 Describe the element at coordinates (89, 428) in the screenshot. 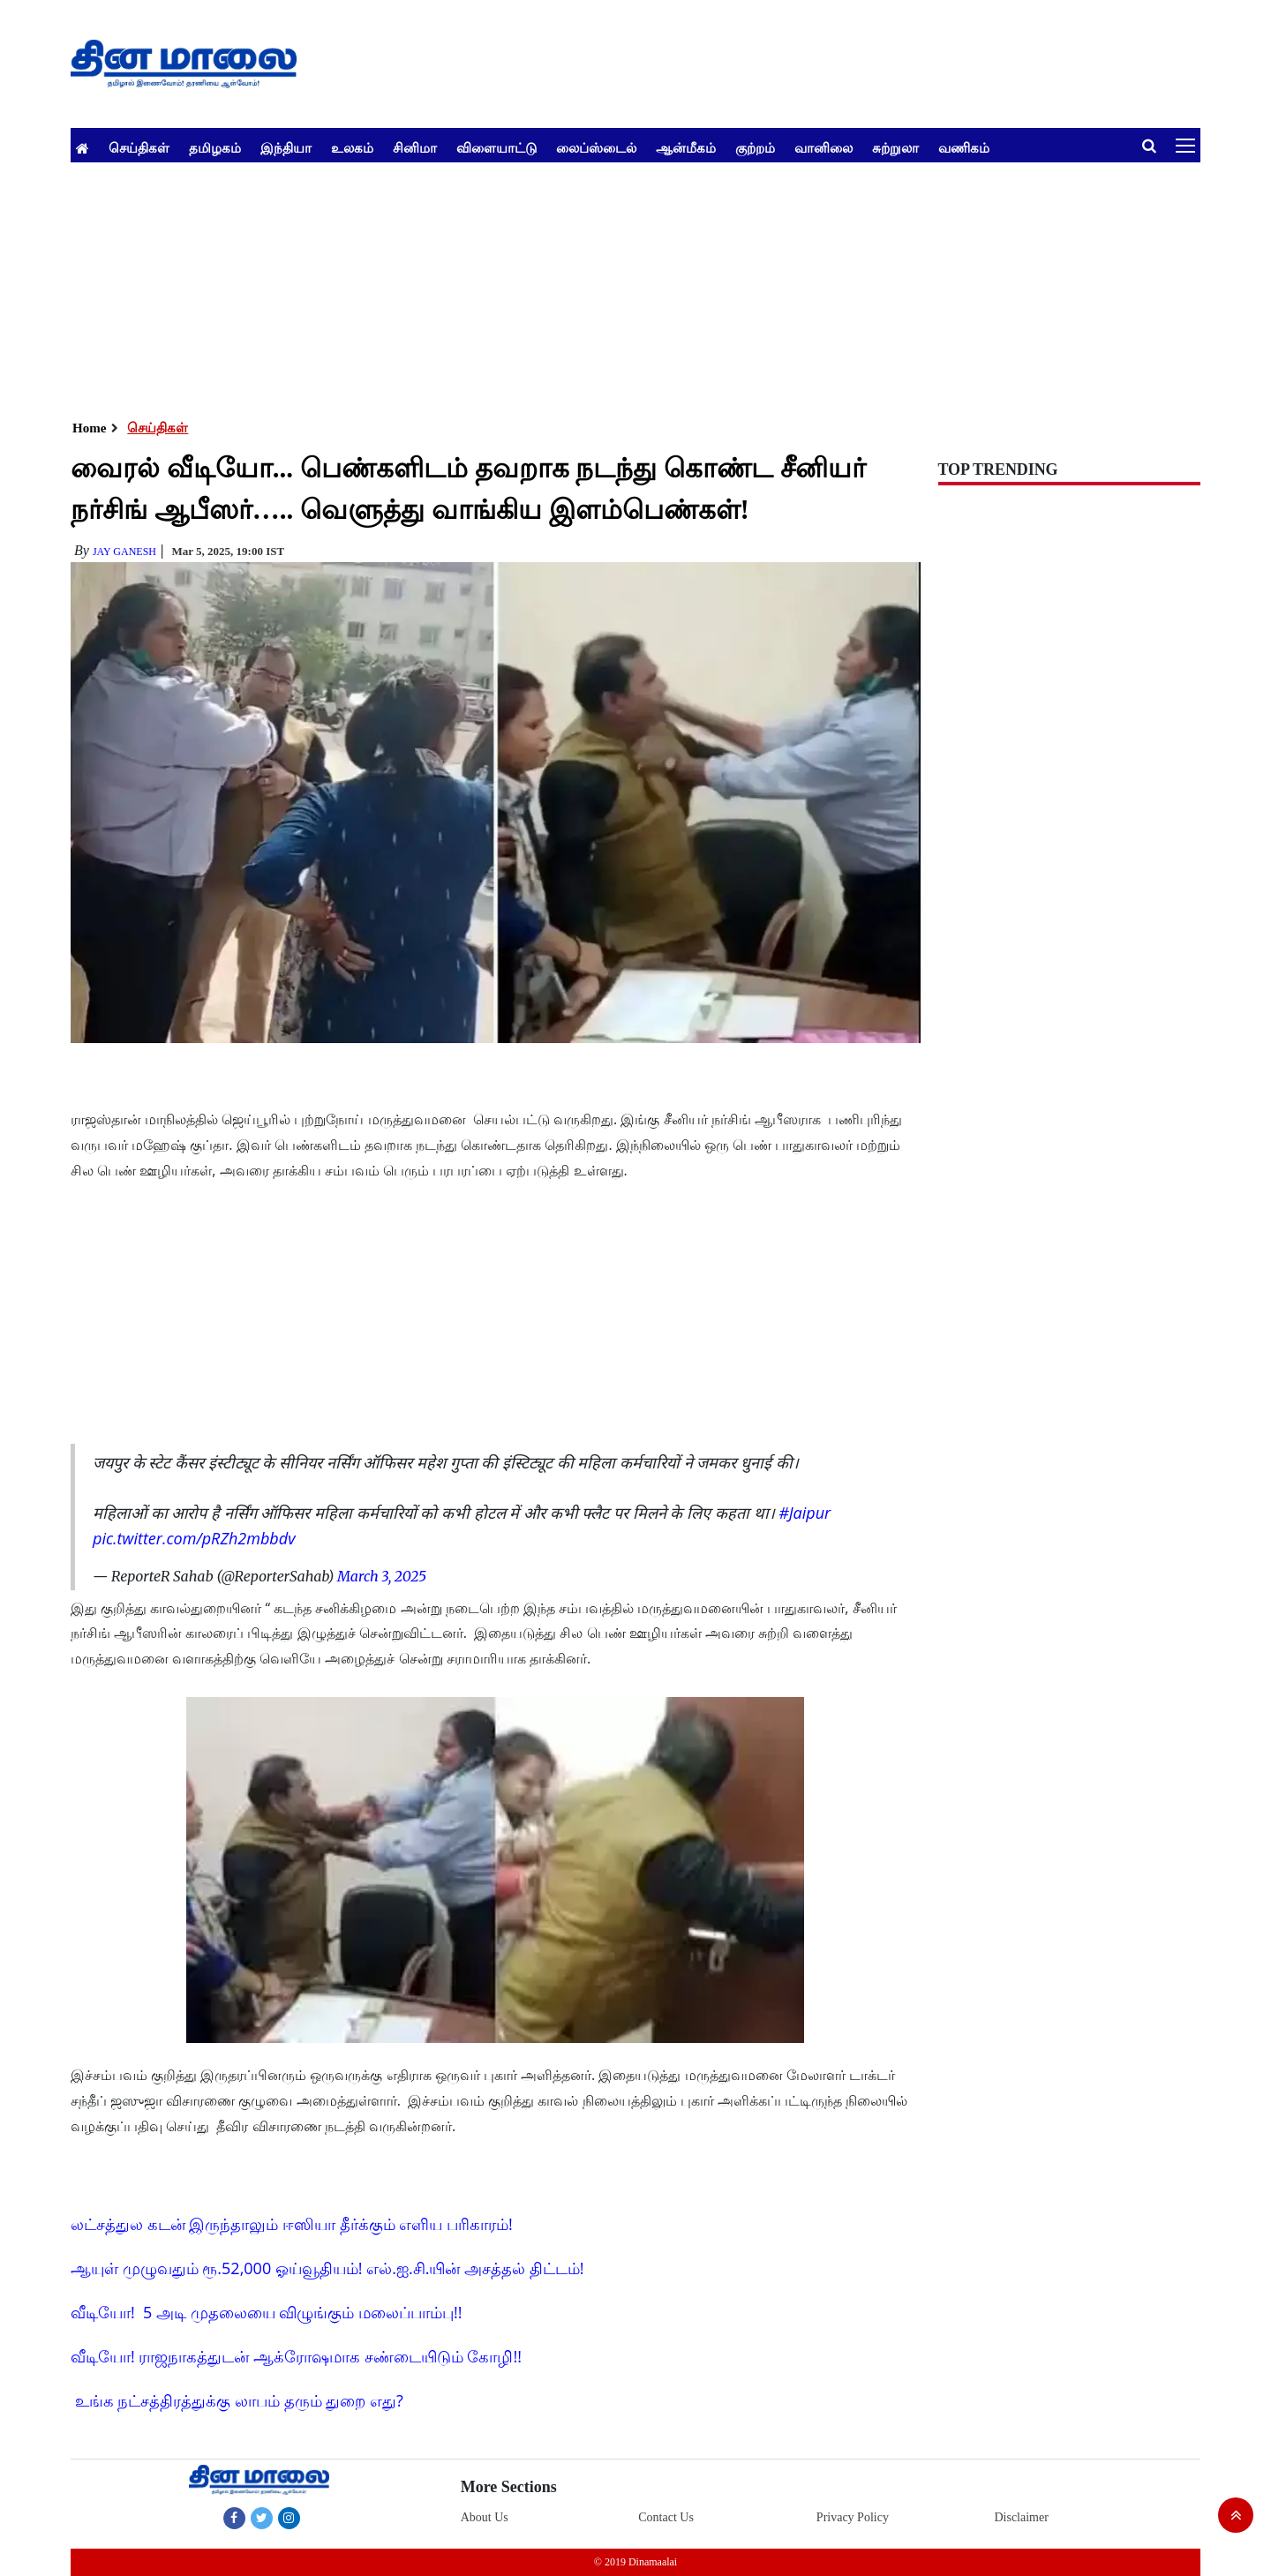

I see `Home` at that location.